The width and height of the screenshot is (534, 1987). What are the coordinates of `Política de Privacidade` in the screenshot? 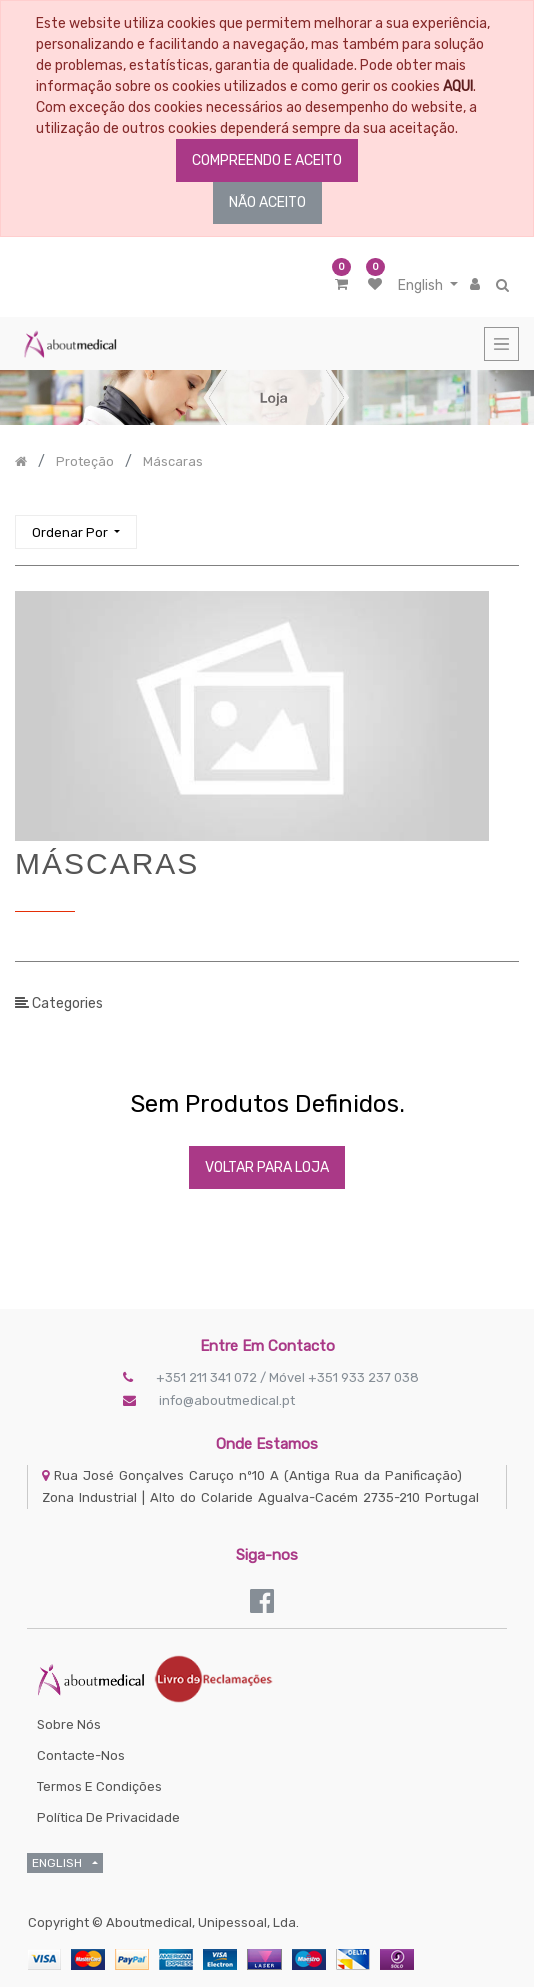 It's located at (108, 1817).